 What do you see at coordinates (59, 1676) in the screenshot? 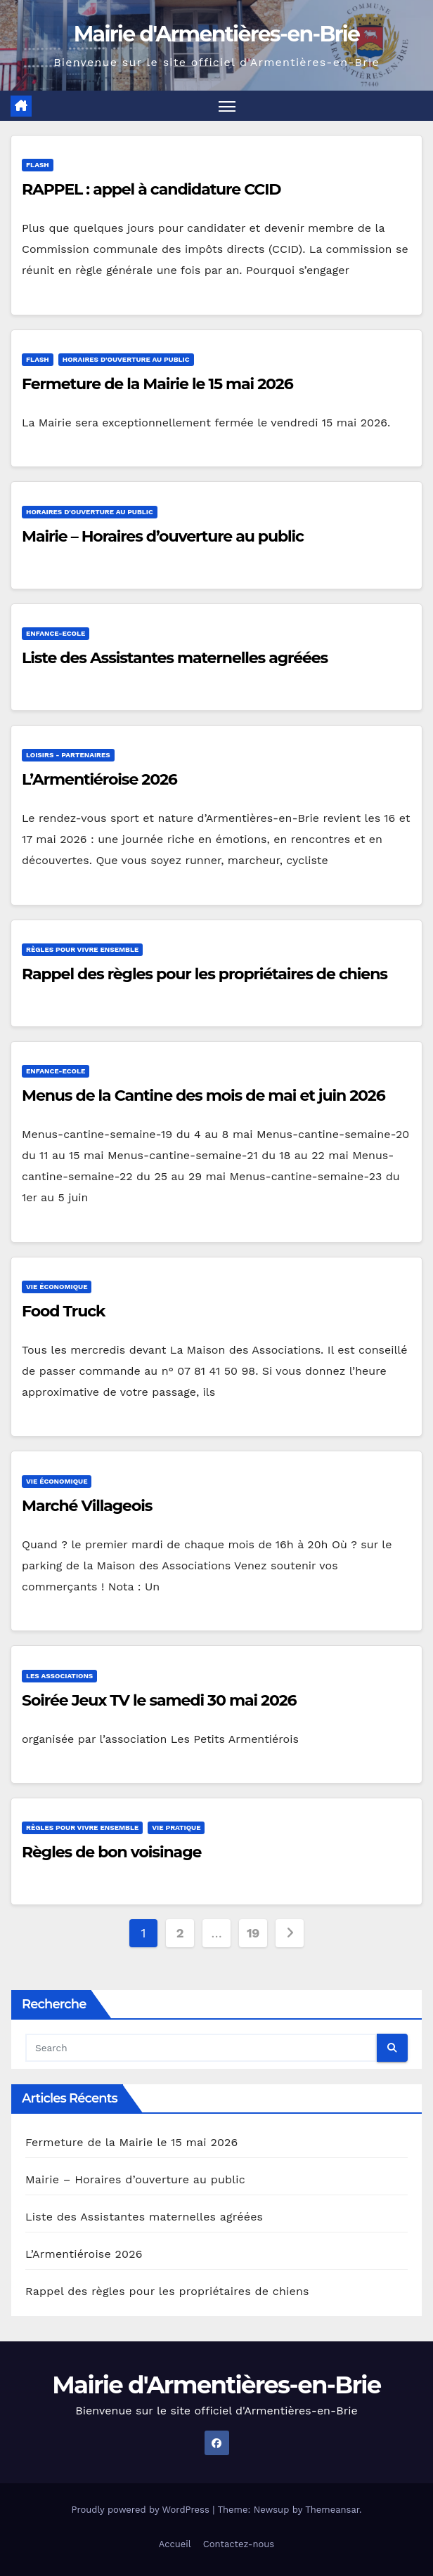
I see `Les associations` at bounding box center [59, 1676].